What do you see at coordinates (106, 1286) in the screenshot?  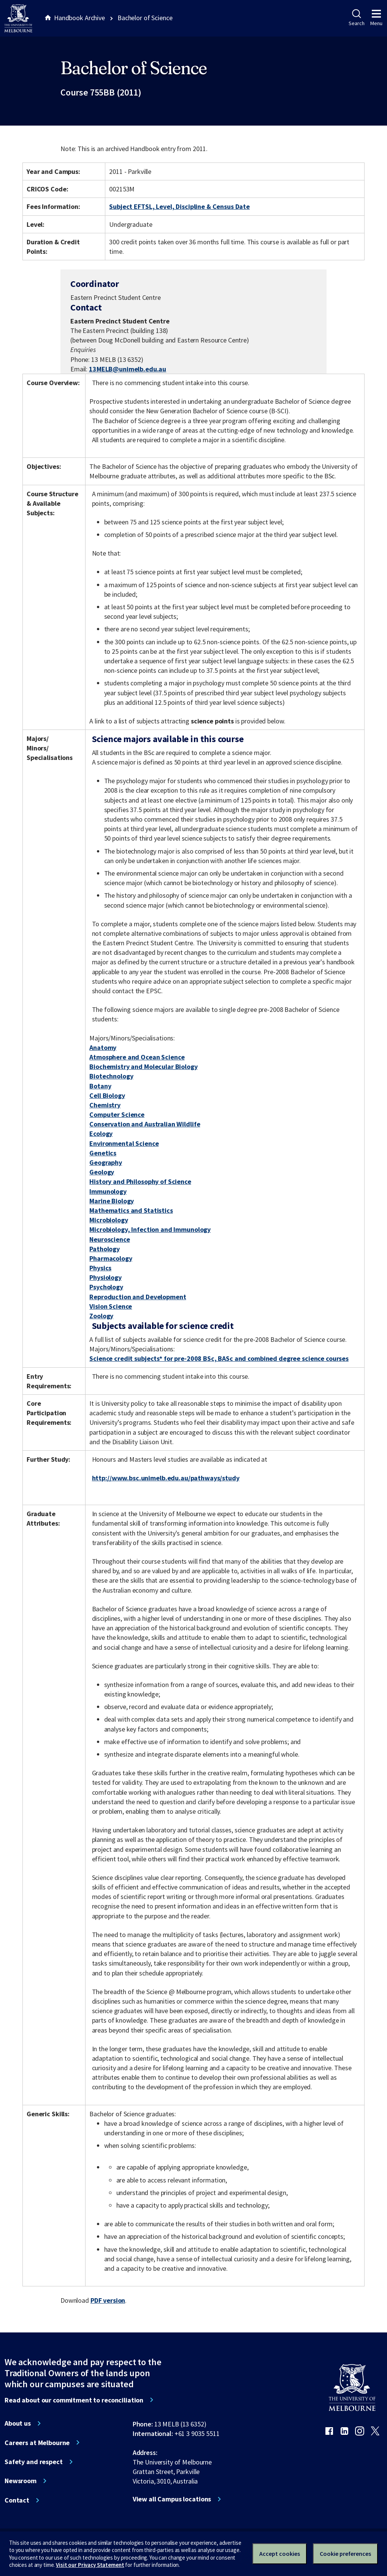 I see `Psychology` at bounding box center [106, 1286].